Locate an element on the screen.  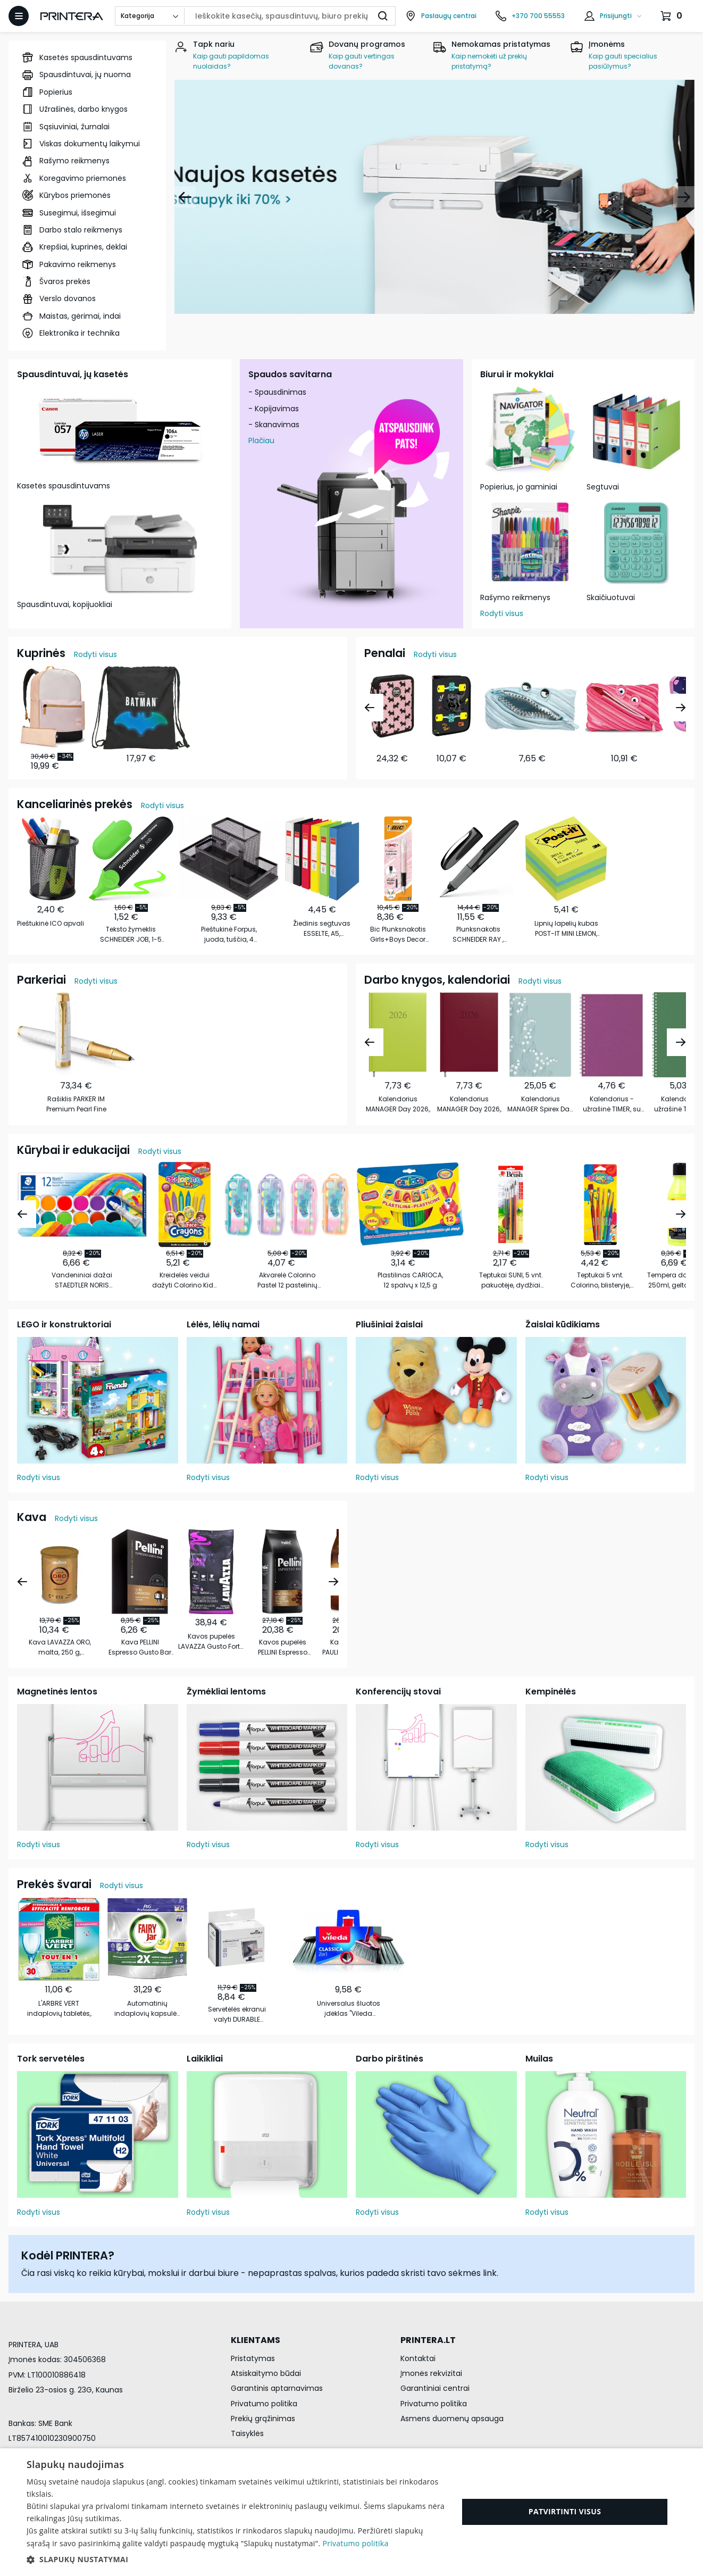
Kalendorius - užrašinė TIMER, su spirale, be datų, 140 x 184 mm, 224 lapai, taškeliais, kartoniniu … is located at coordinates (612, 1104).